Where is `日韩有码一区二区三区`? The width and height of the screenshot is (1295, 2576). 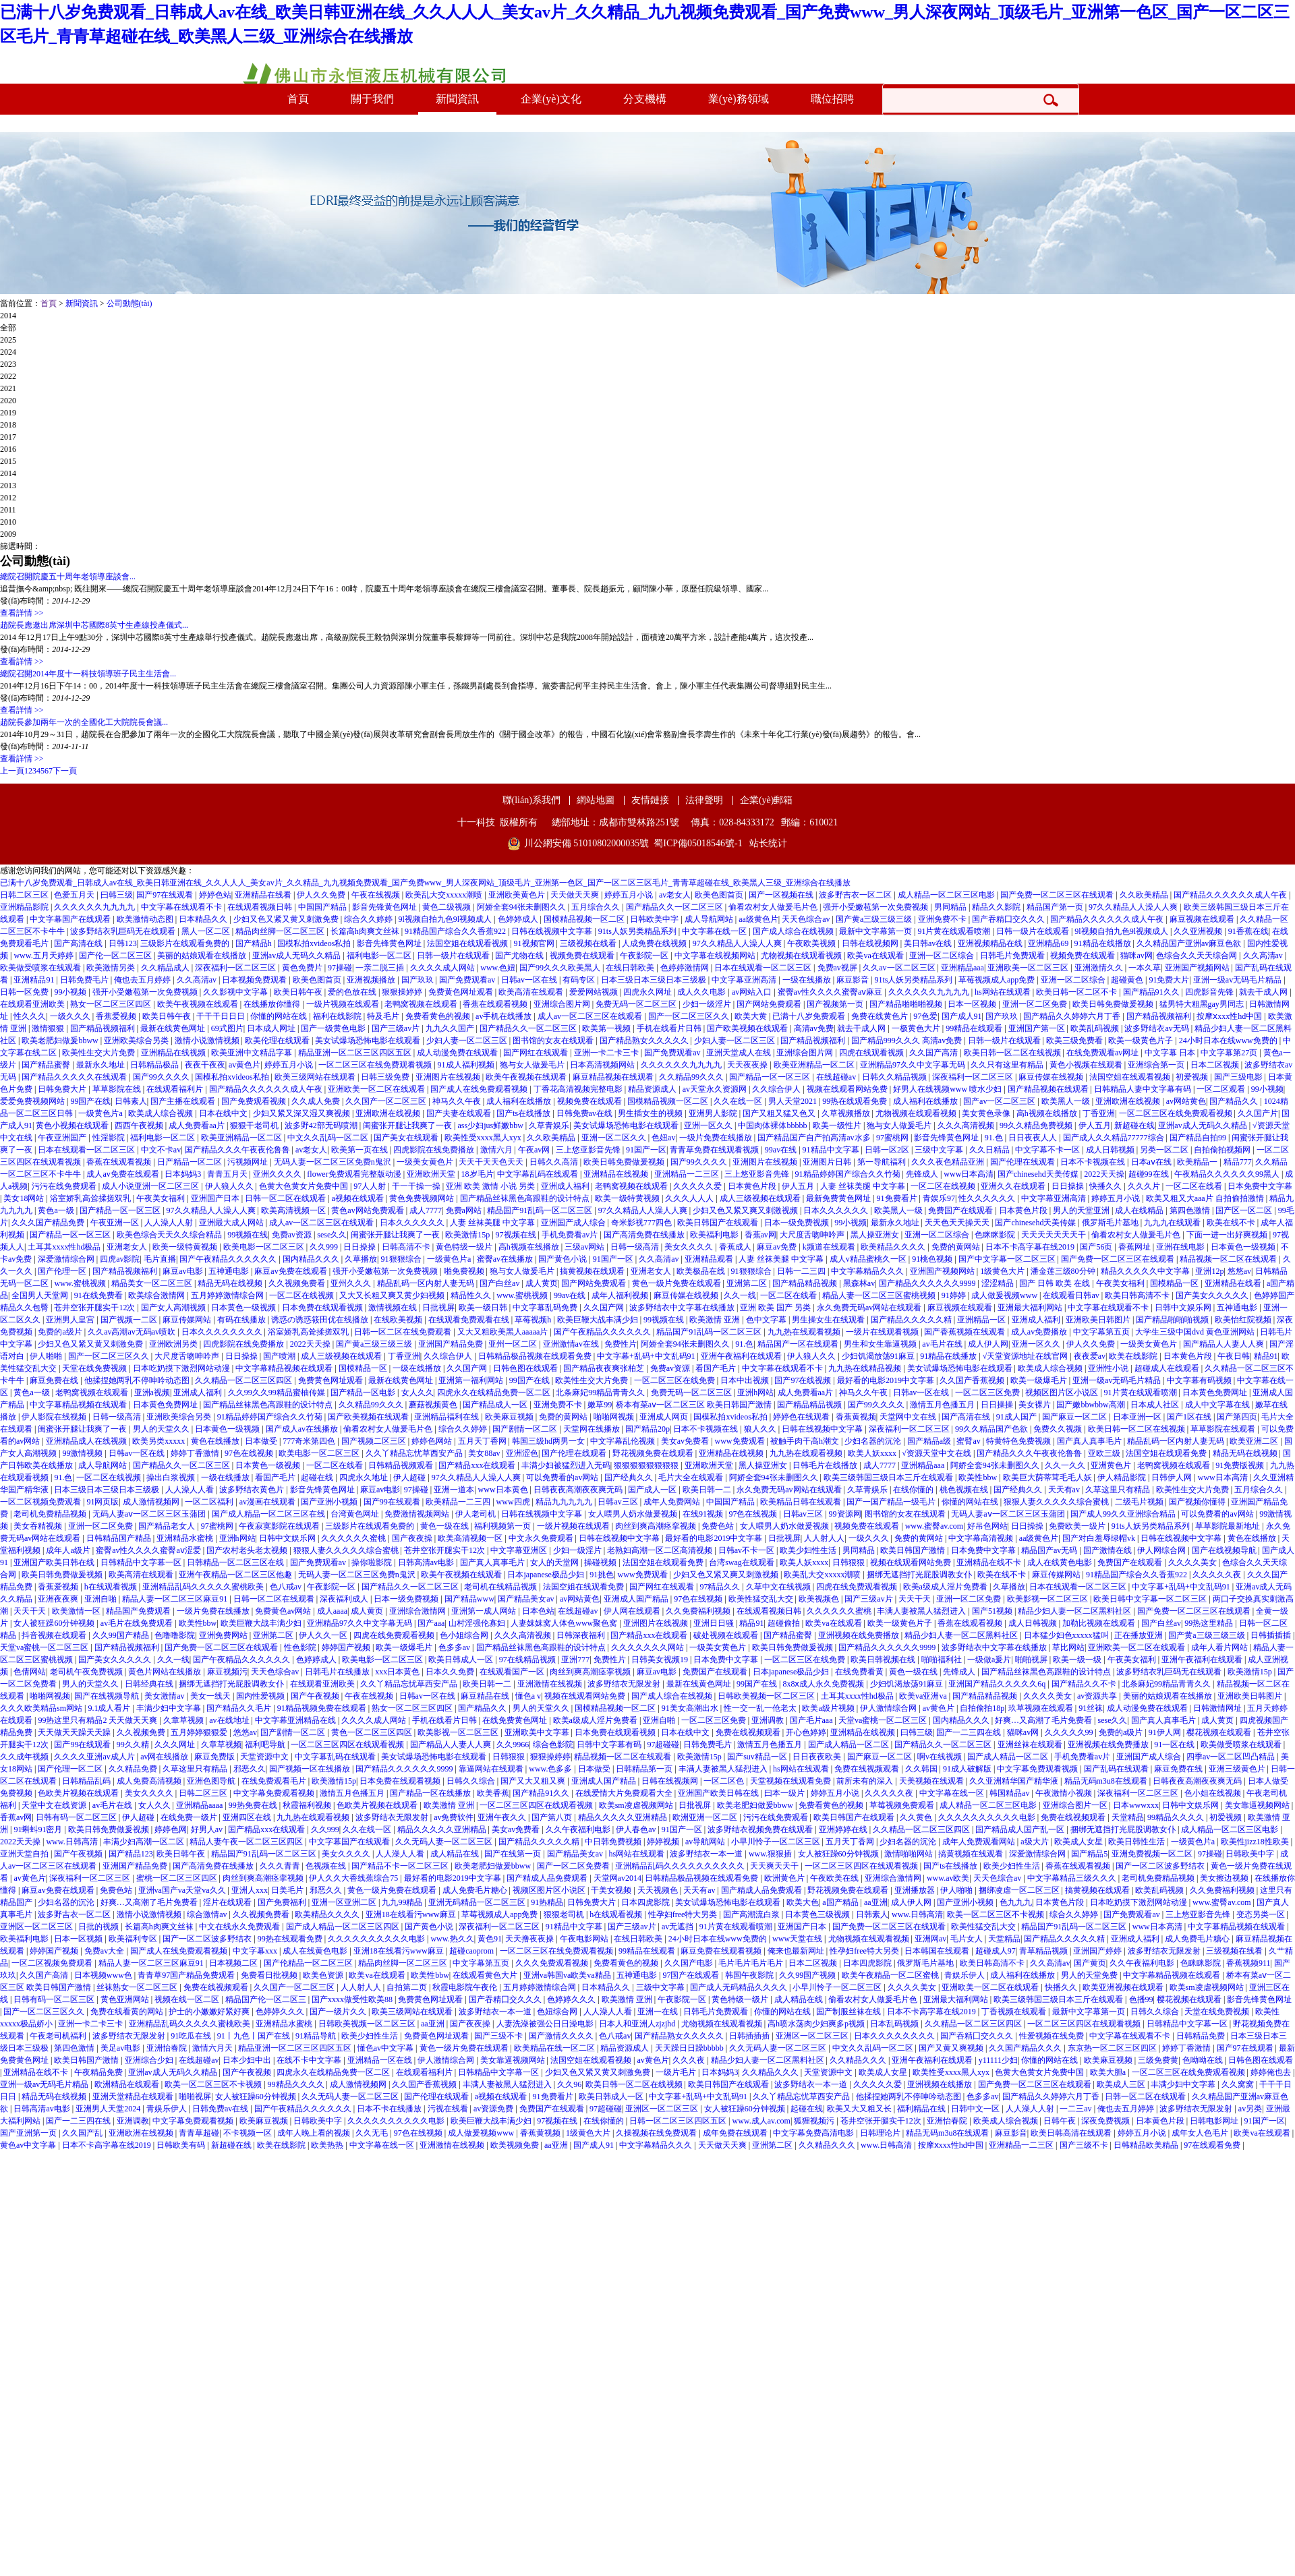
日韩有码一区二区三区 is located at coordinates (77, 1817).